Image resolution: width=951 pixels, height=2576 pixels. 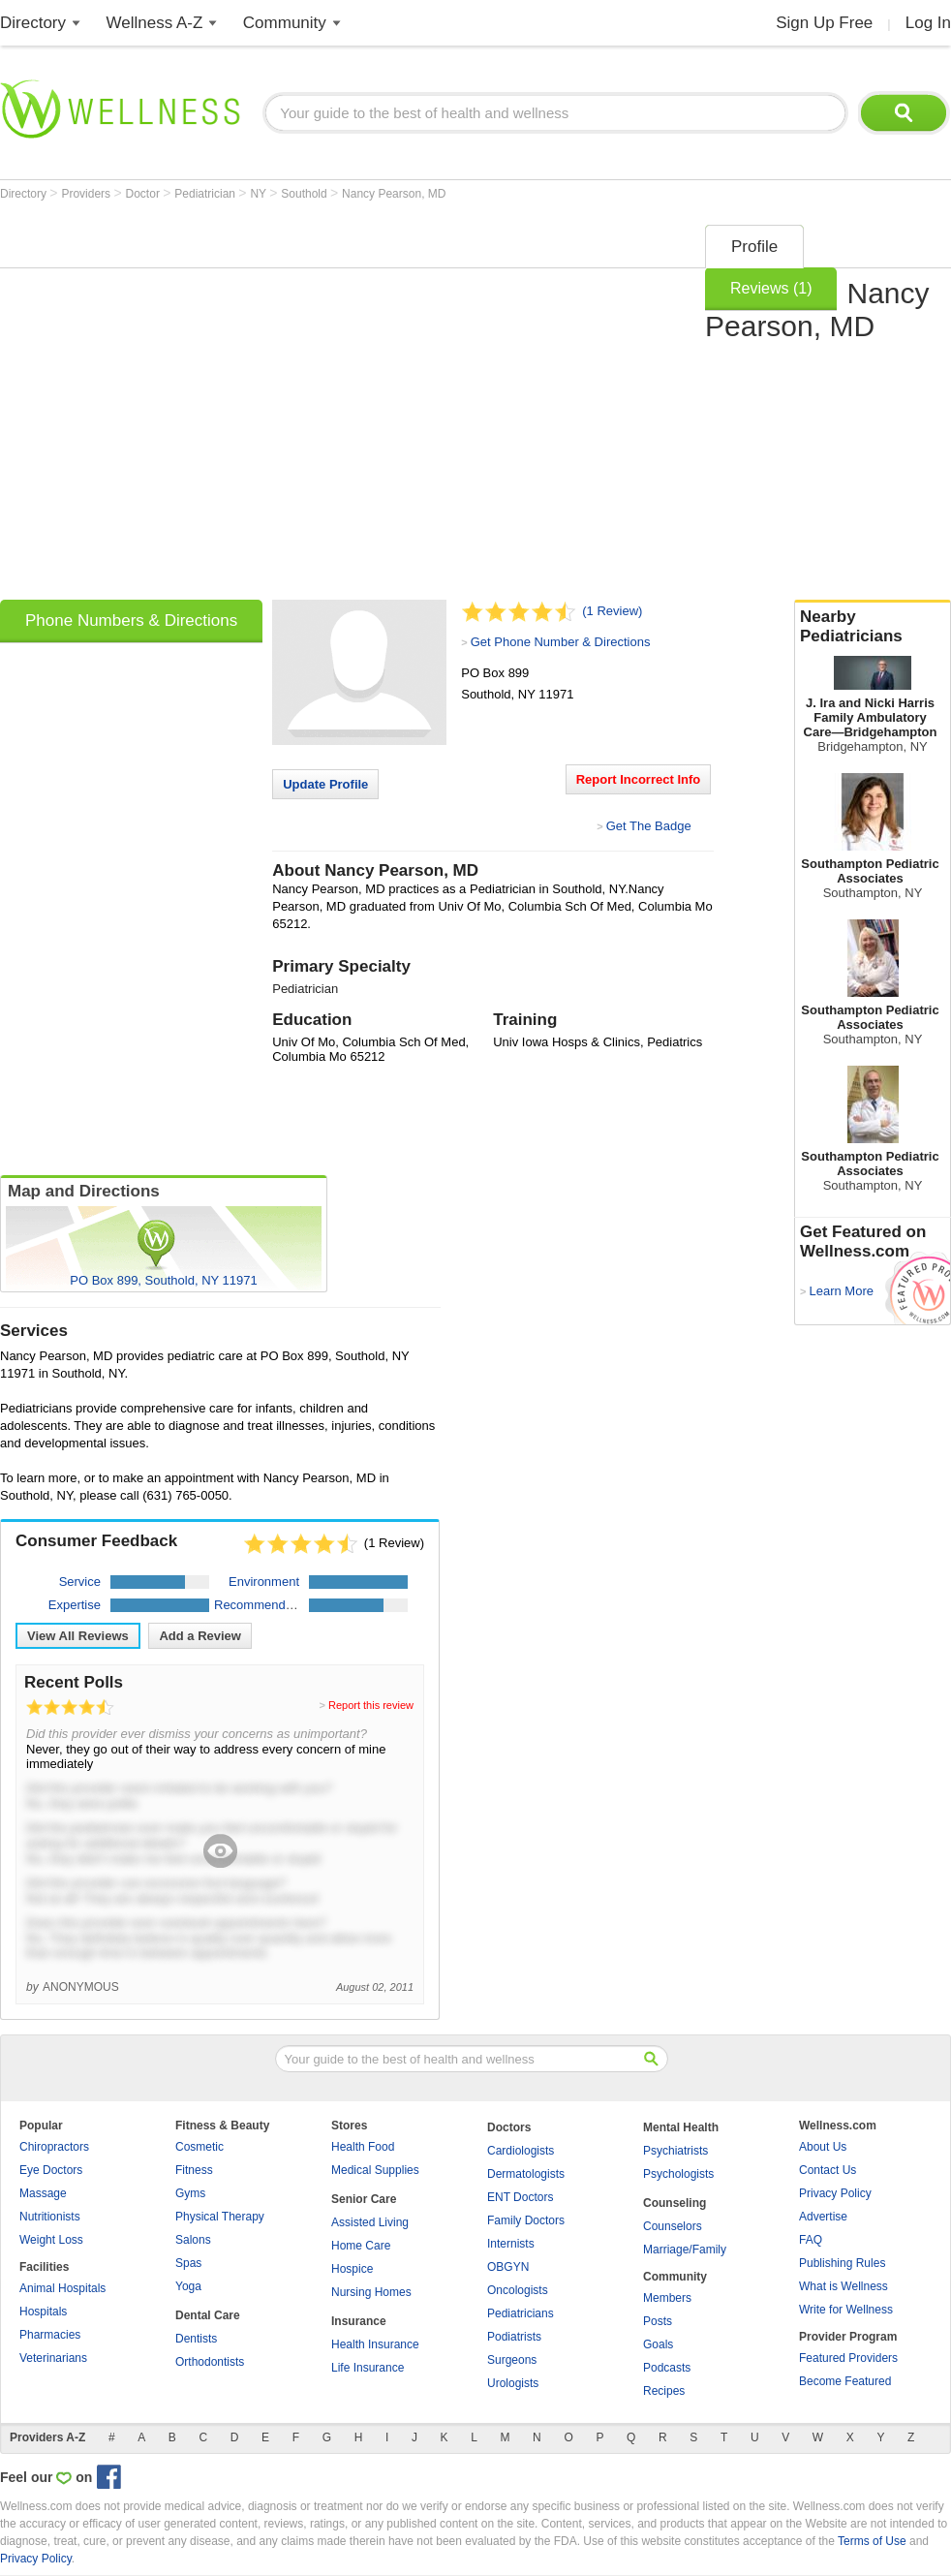 What do you see at coordinates (191, 406) in the screenshot?
I see `[Advertisement]` at bounding box center [191, 406].